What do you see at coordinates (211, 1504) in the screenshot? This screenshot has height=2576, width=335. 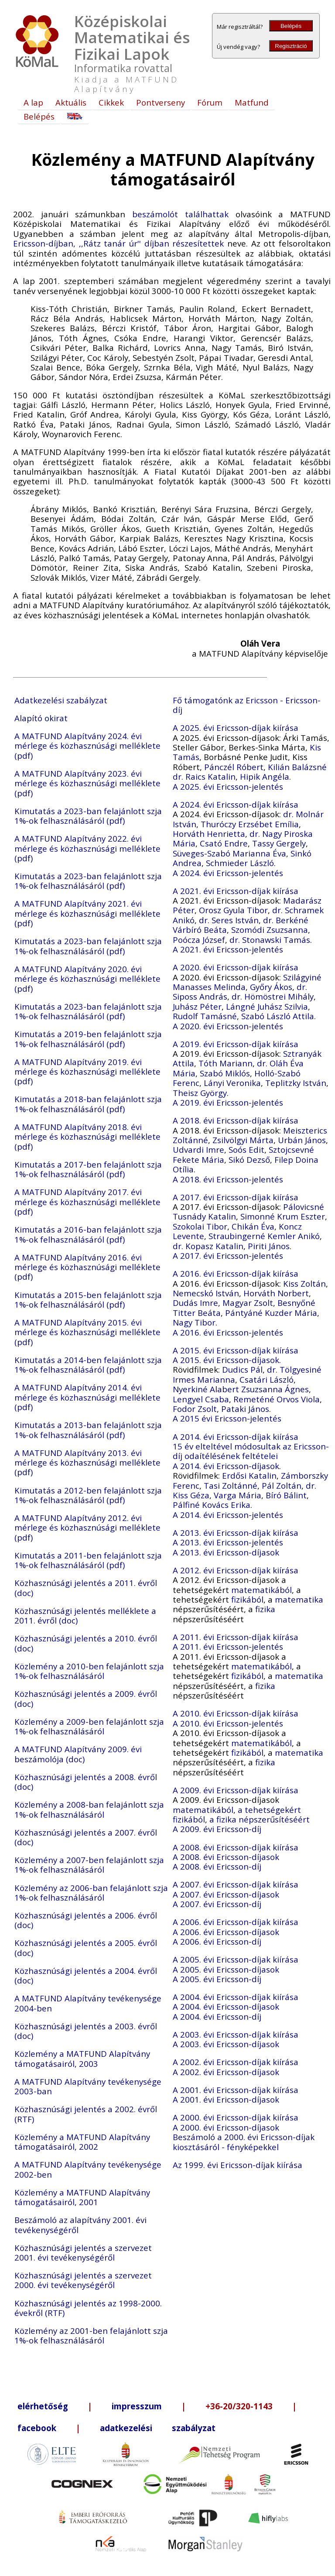 I see `Pálfiné Kovács Erika` at bounding box center [211, 1504].